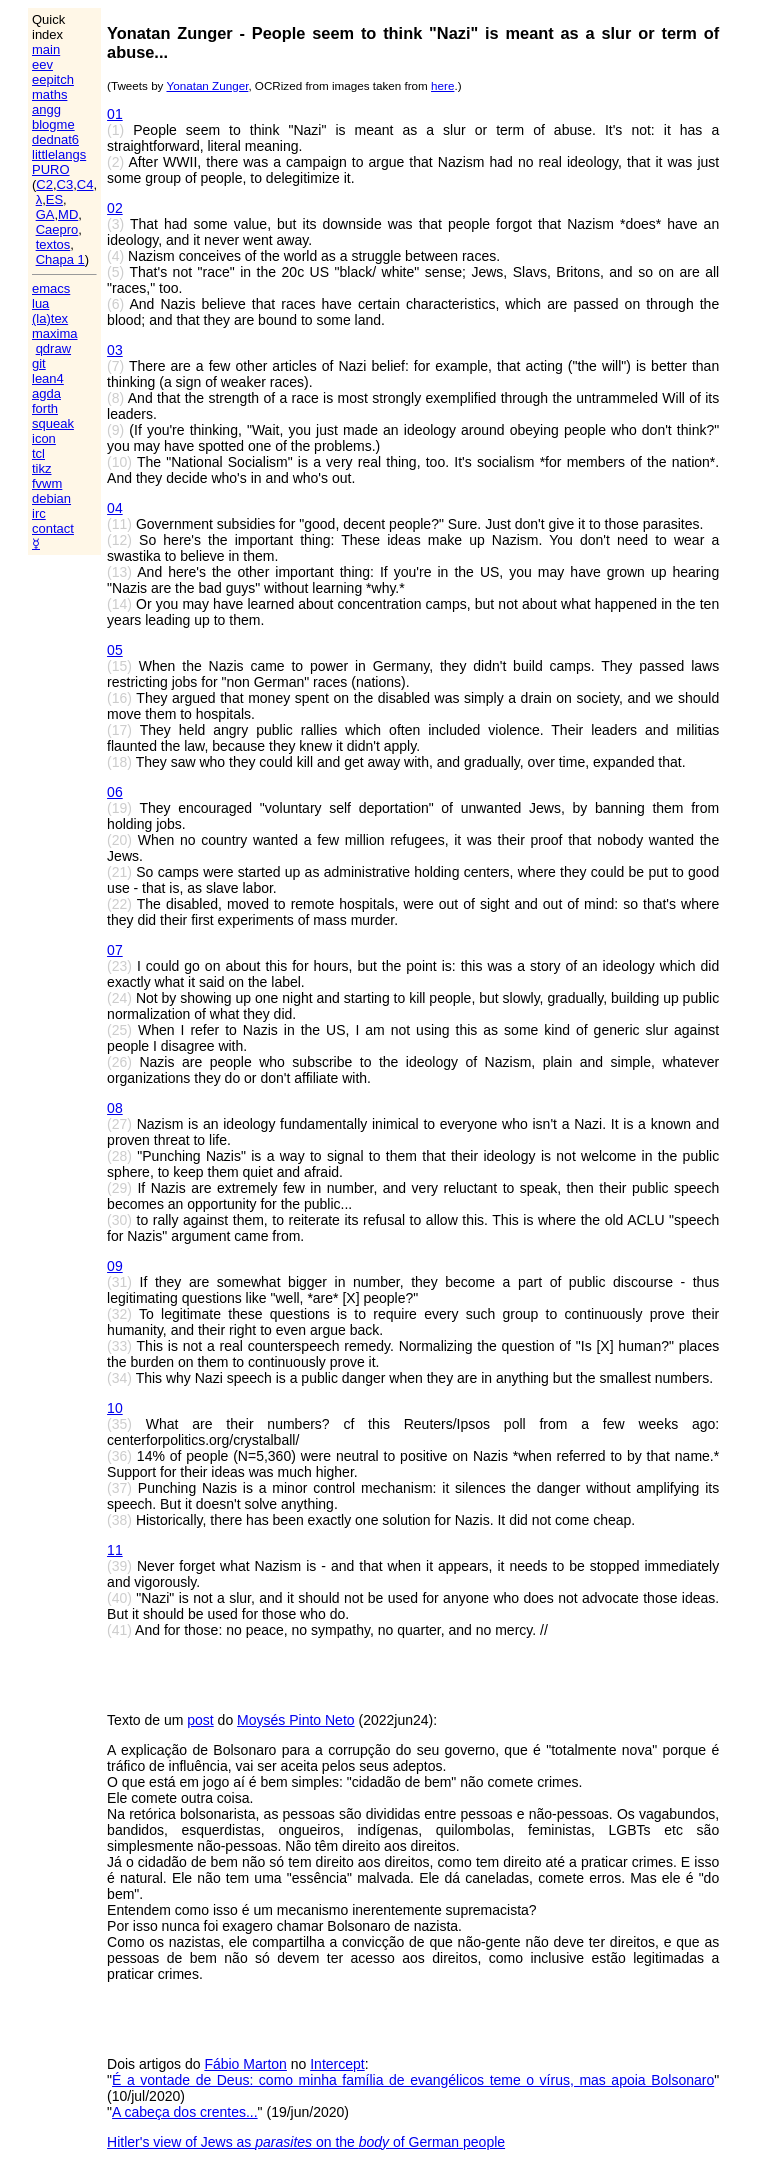 This screenshot has width=768, height=2172. Describe the element at coordinates (115, 208) in the screenshot. I see `02` at that location.